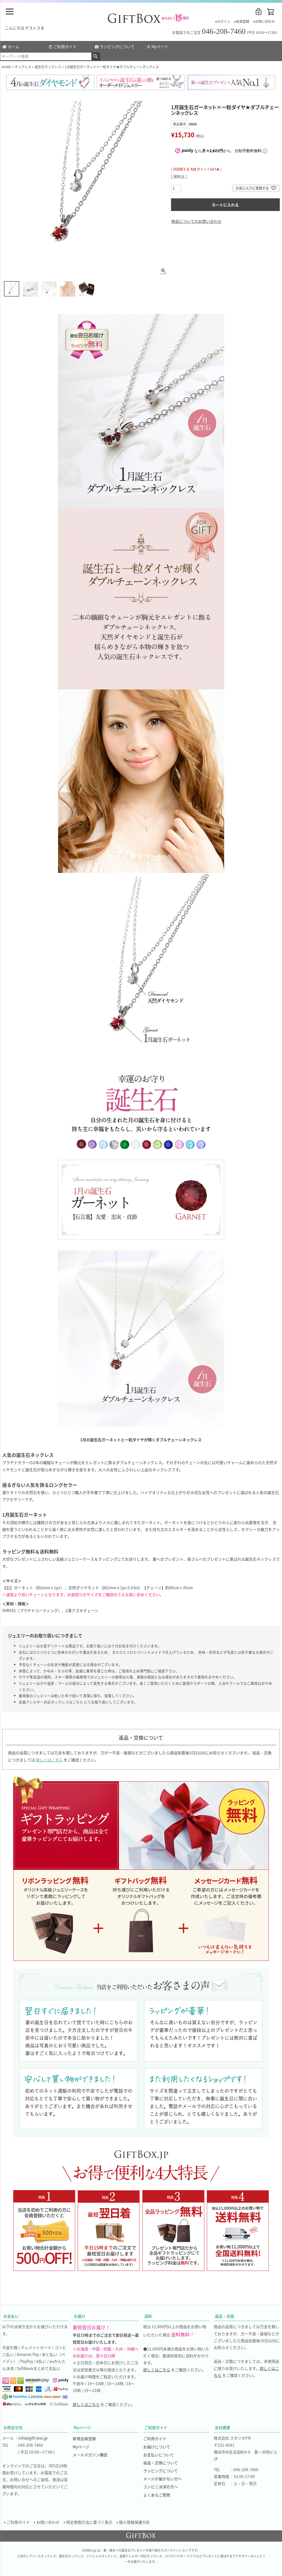 The width and height of the screenshot is (282, 2576). What do you see at coordinates (162, 2478) in the screenshot?
I see `メールが届かない方へ` at bounding box center [162, 2478].